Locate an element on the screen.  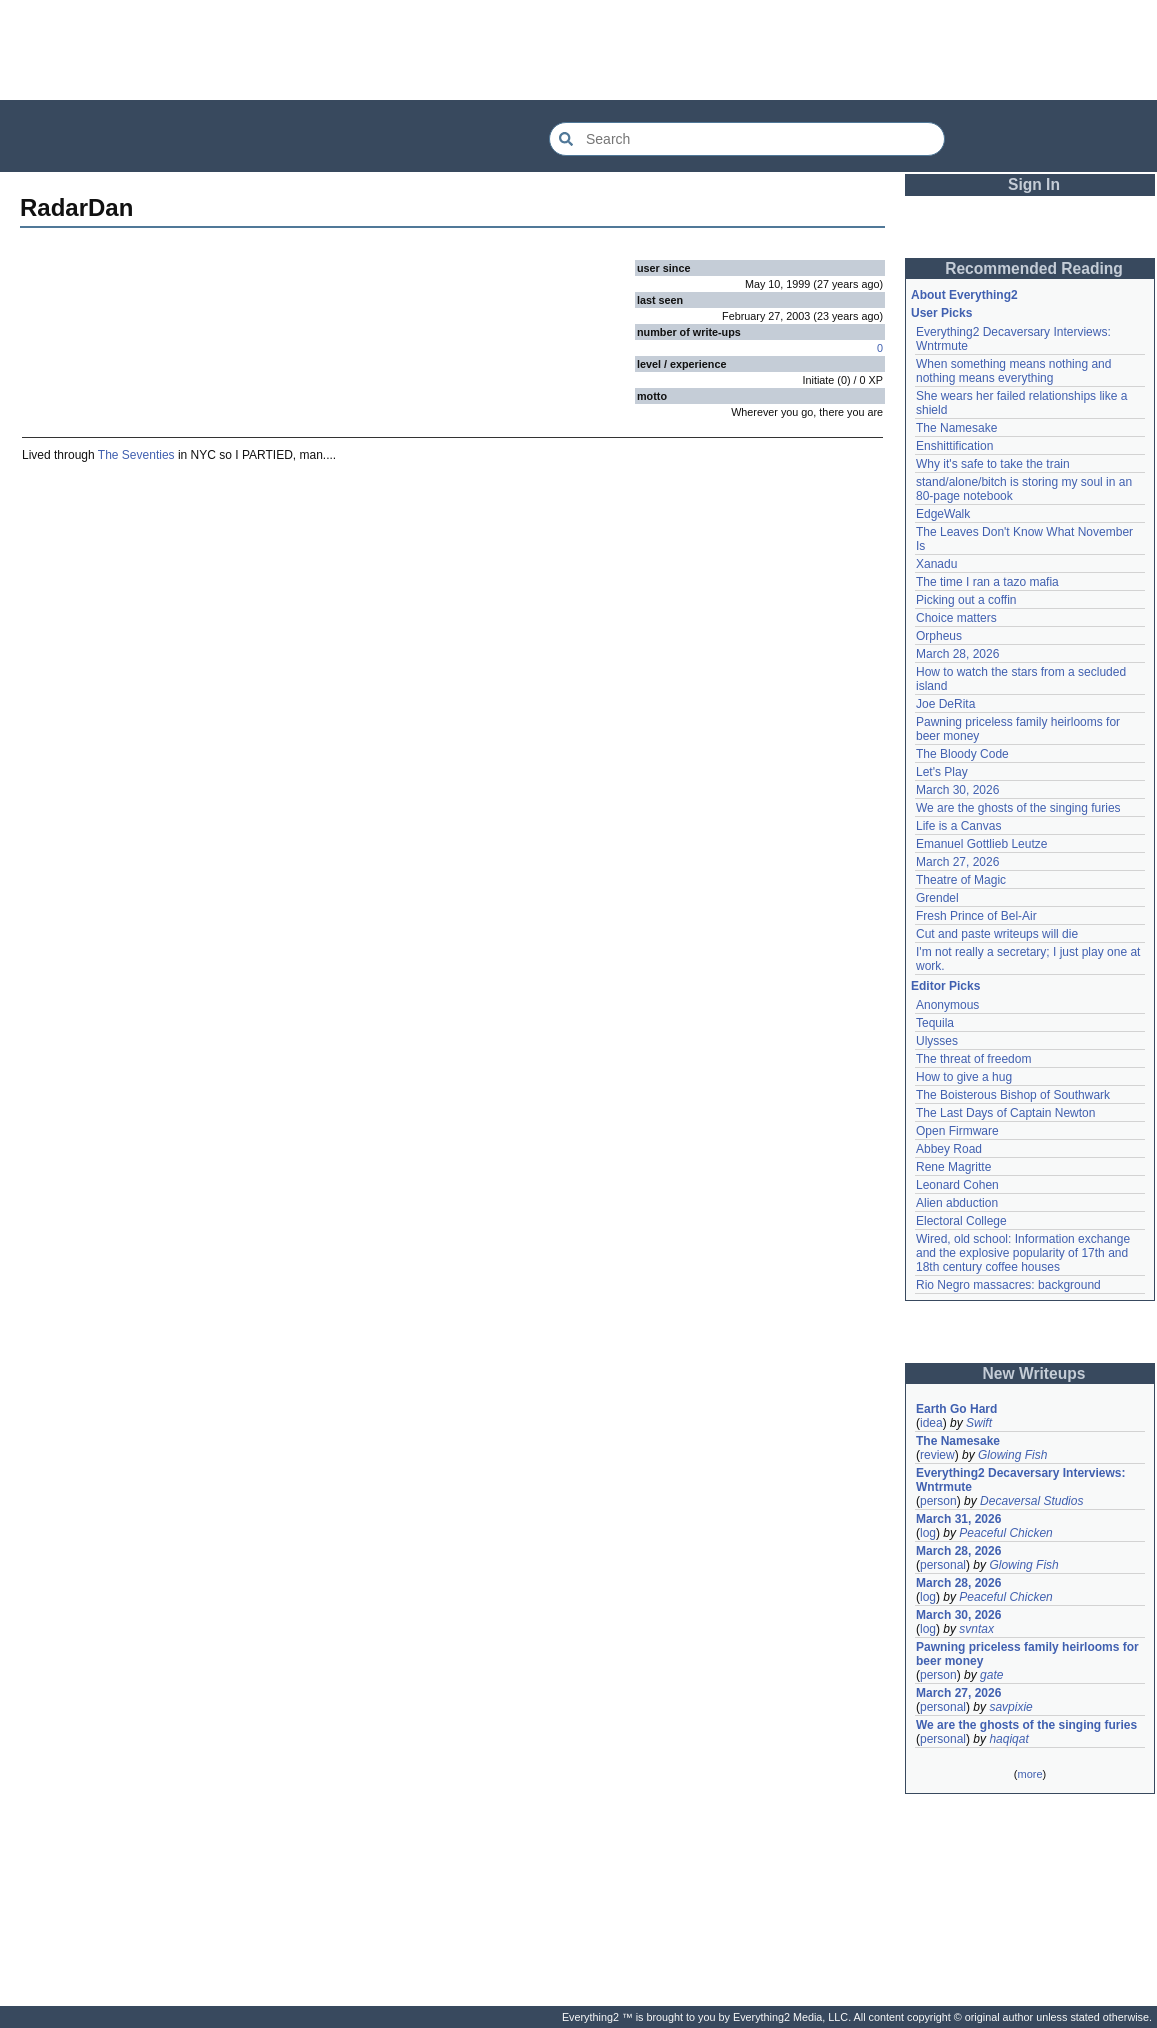
Swift is located at coordinates (979, 1423).